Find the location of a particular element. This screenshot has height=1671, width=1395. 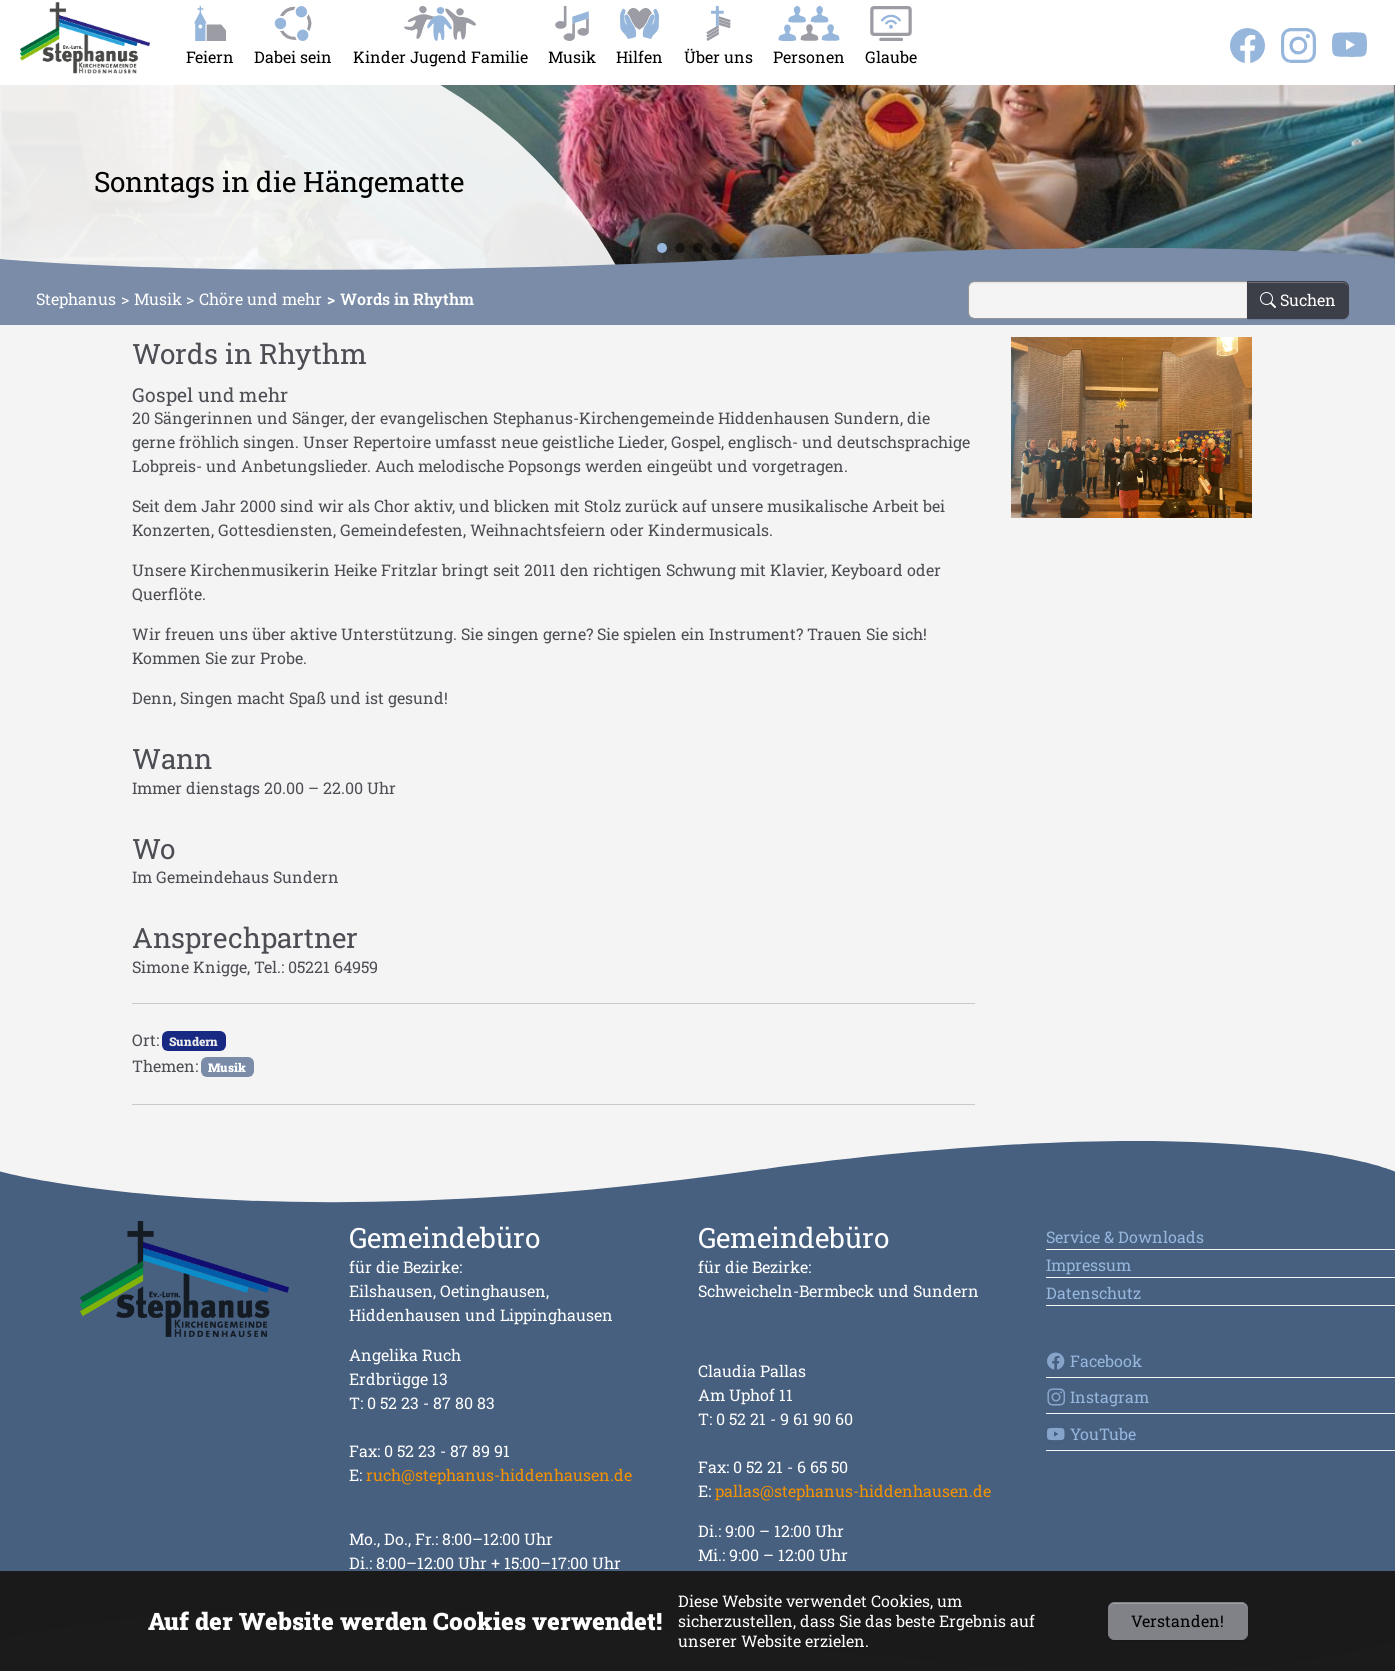

Impressum is located at coordinates (1088, 1264).